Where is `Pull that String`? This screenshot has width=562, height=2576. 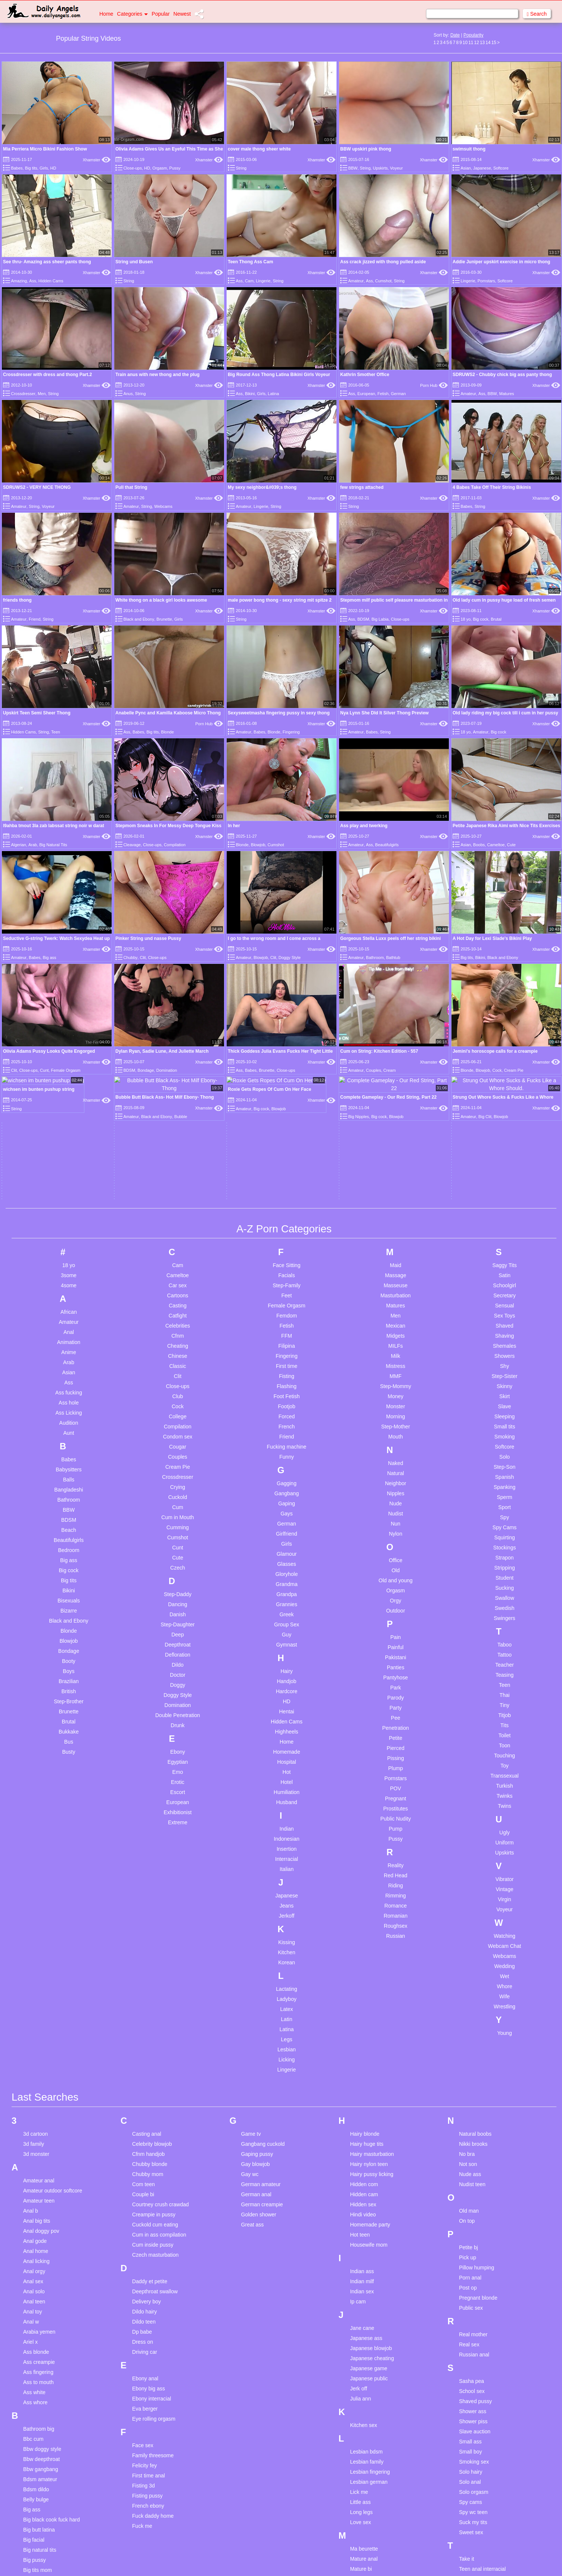
Pull that String is located at coordinates (131, 487).